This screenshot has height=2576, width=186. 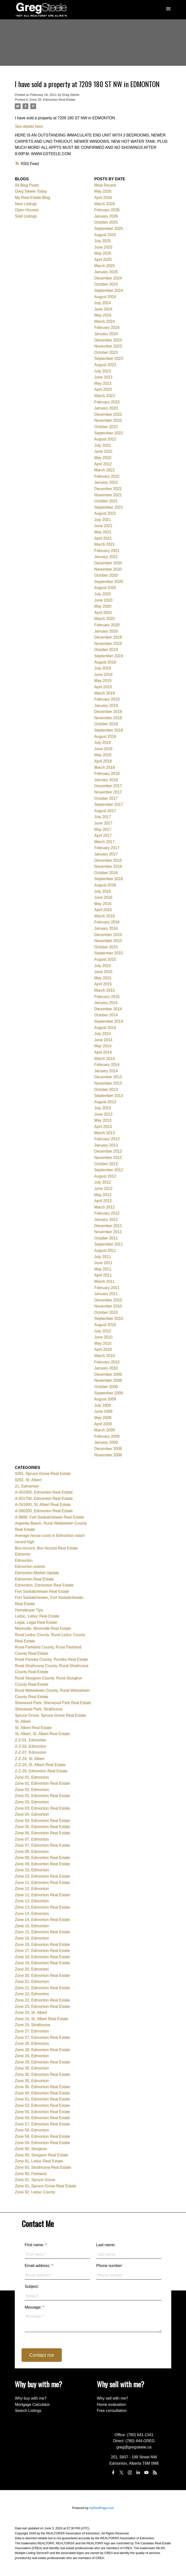 I want to click on September 2012, so click(x=108, y=1170).